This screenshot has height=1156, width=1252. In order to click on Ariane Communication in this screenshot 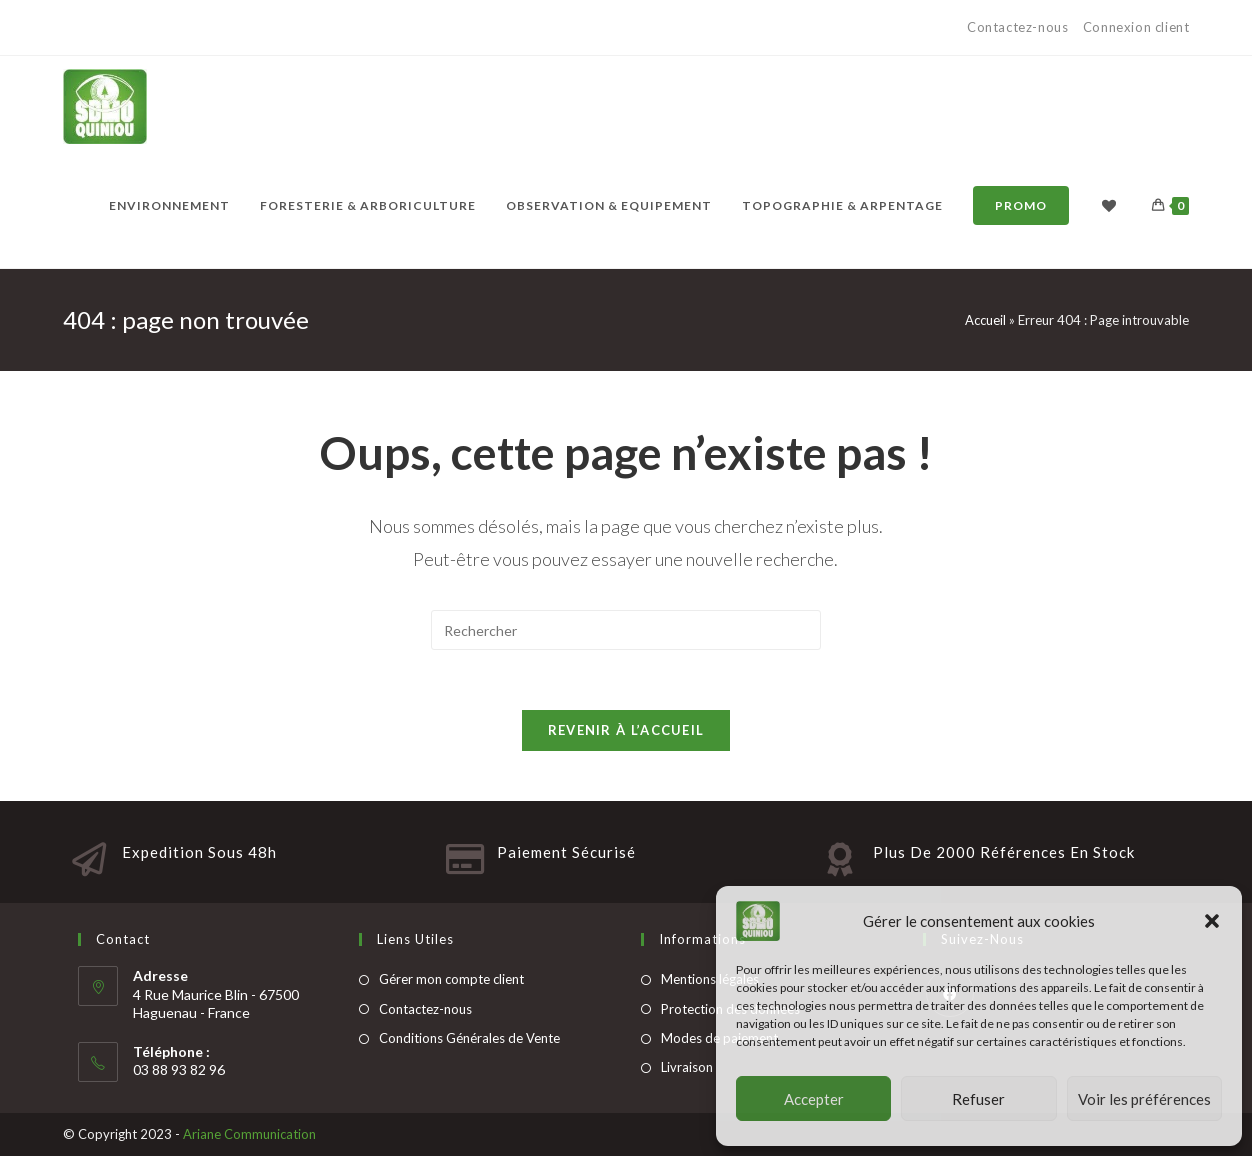, I will do `click(249, 1134)`.